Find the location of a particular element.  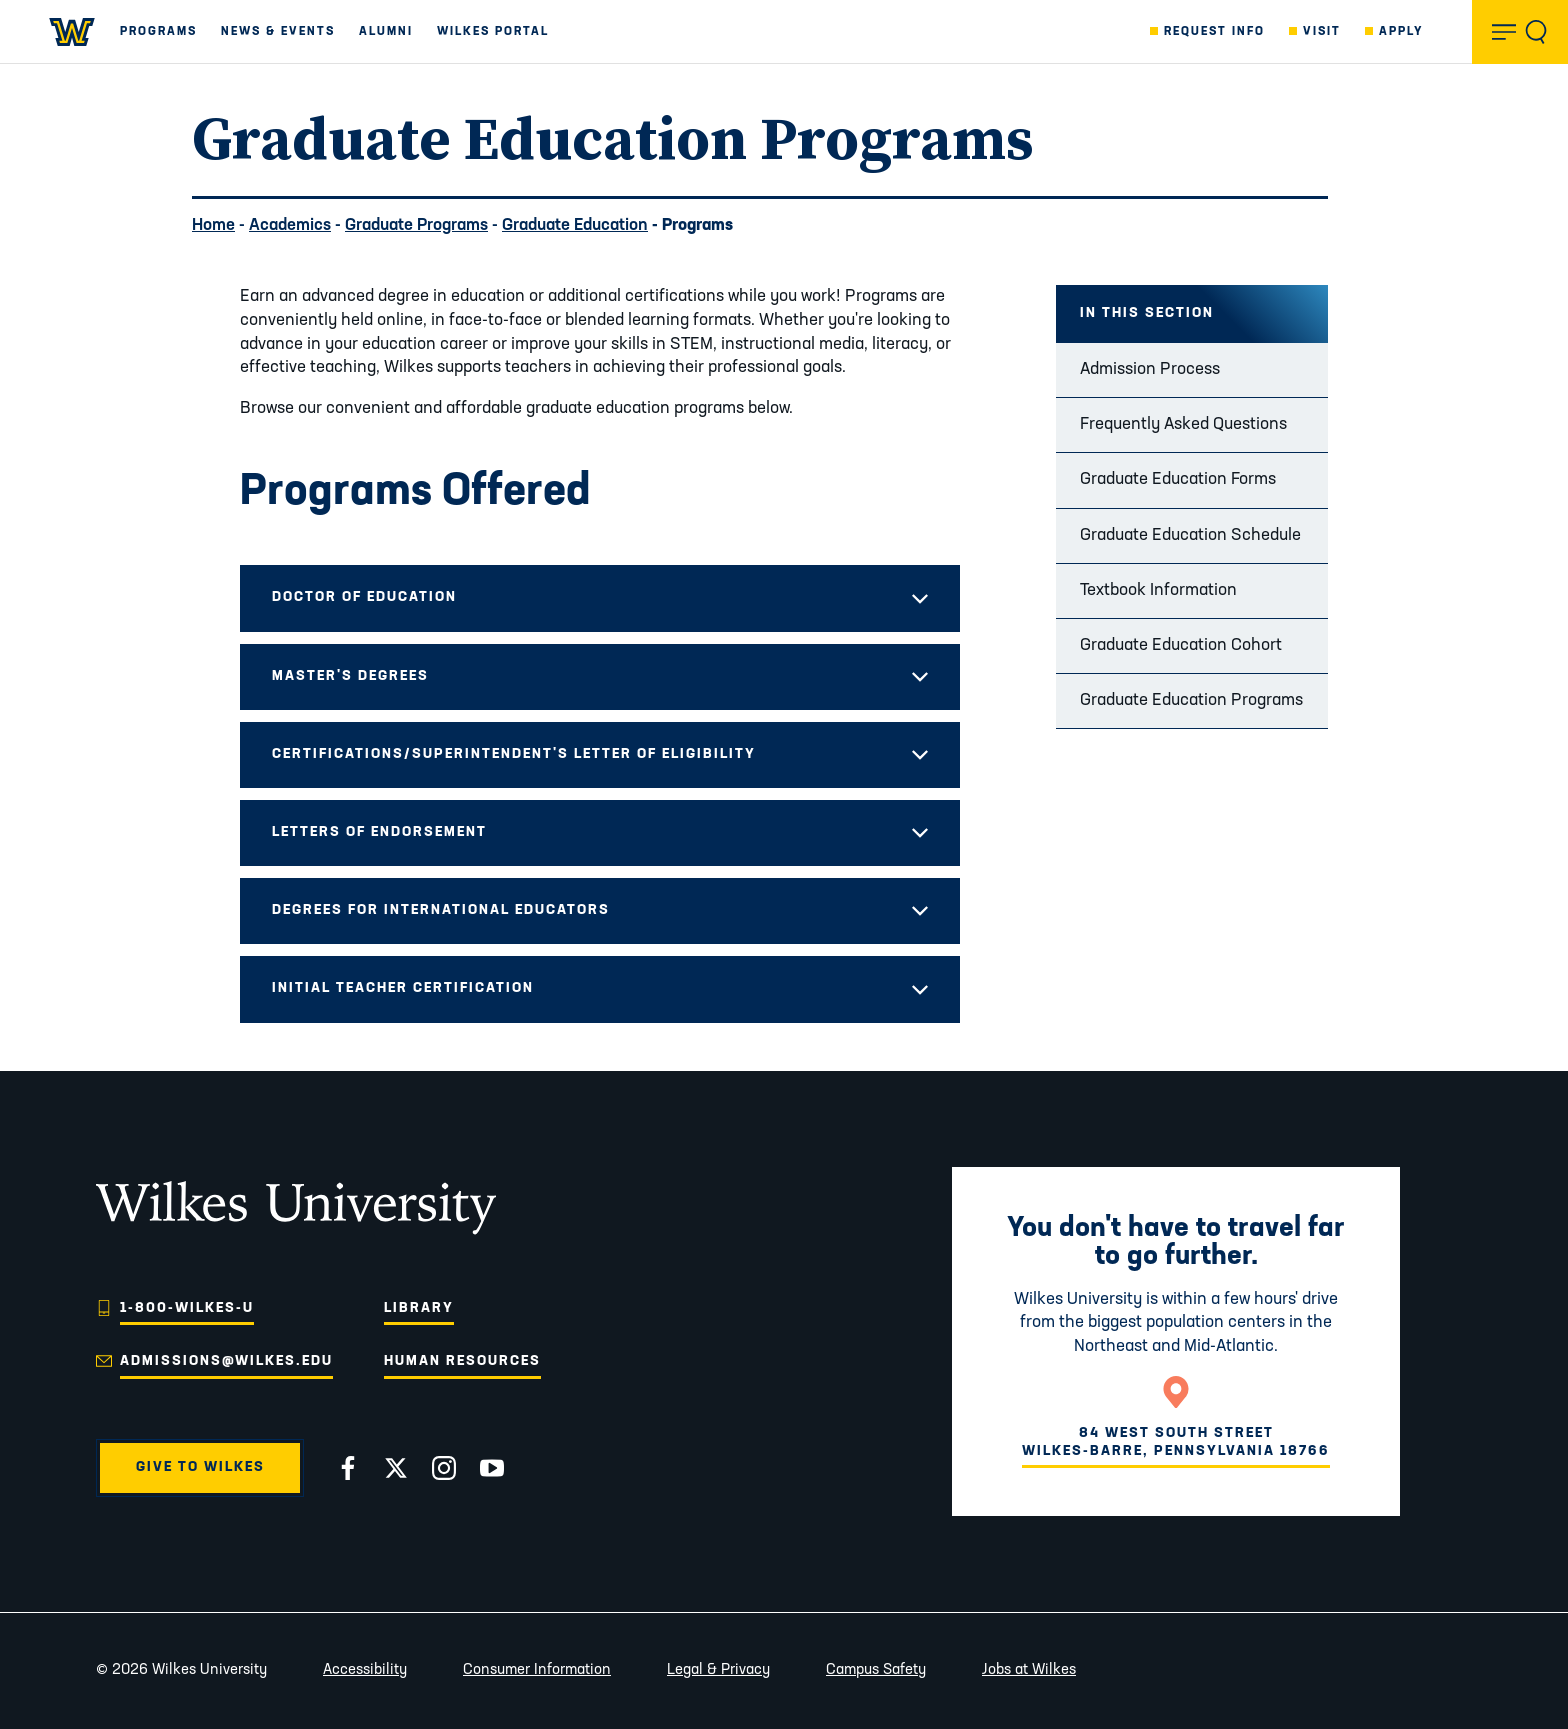

Textbook Information is located at coordinates (1158, 590).